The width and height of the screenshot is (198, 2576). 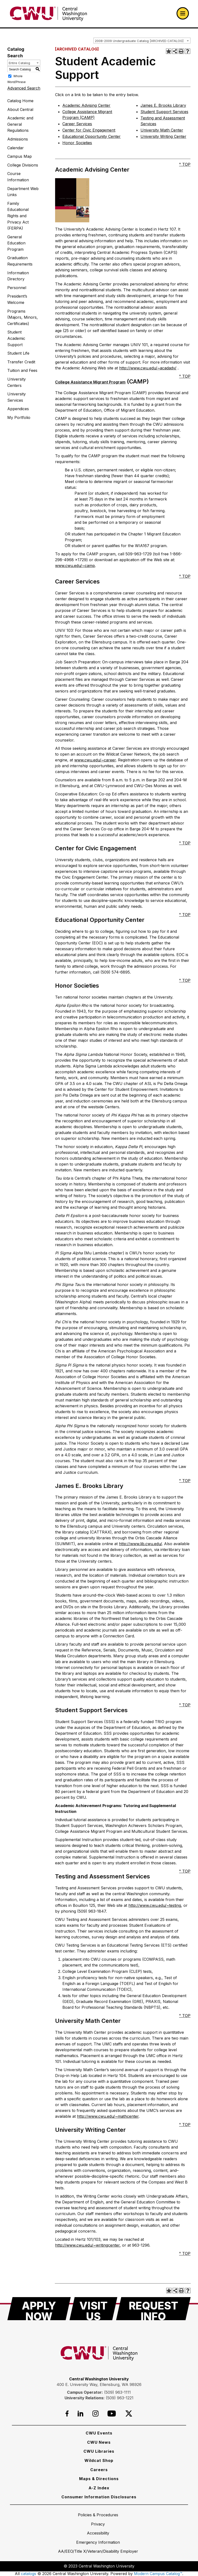 What do you see at coordinates (98, 2451) in the screenshot?
I see `[CWU Libraries]` at bounding box center [98, 2451].